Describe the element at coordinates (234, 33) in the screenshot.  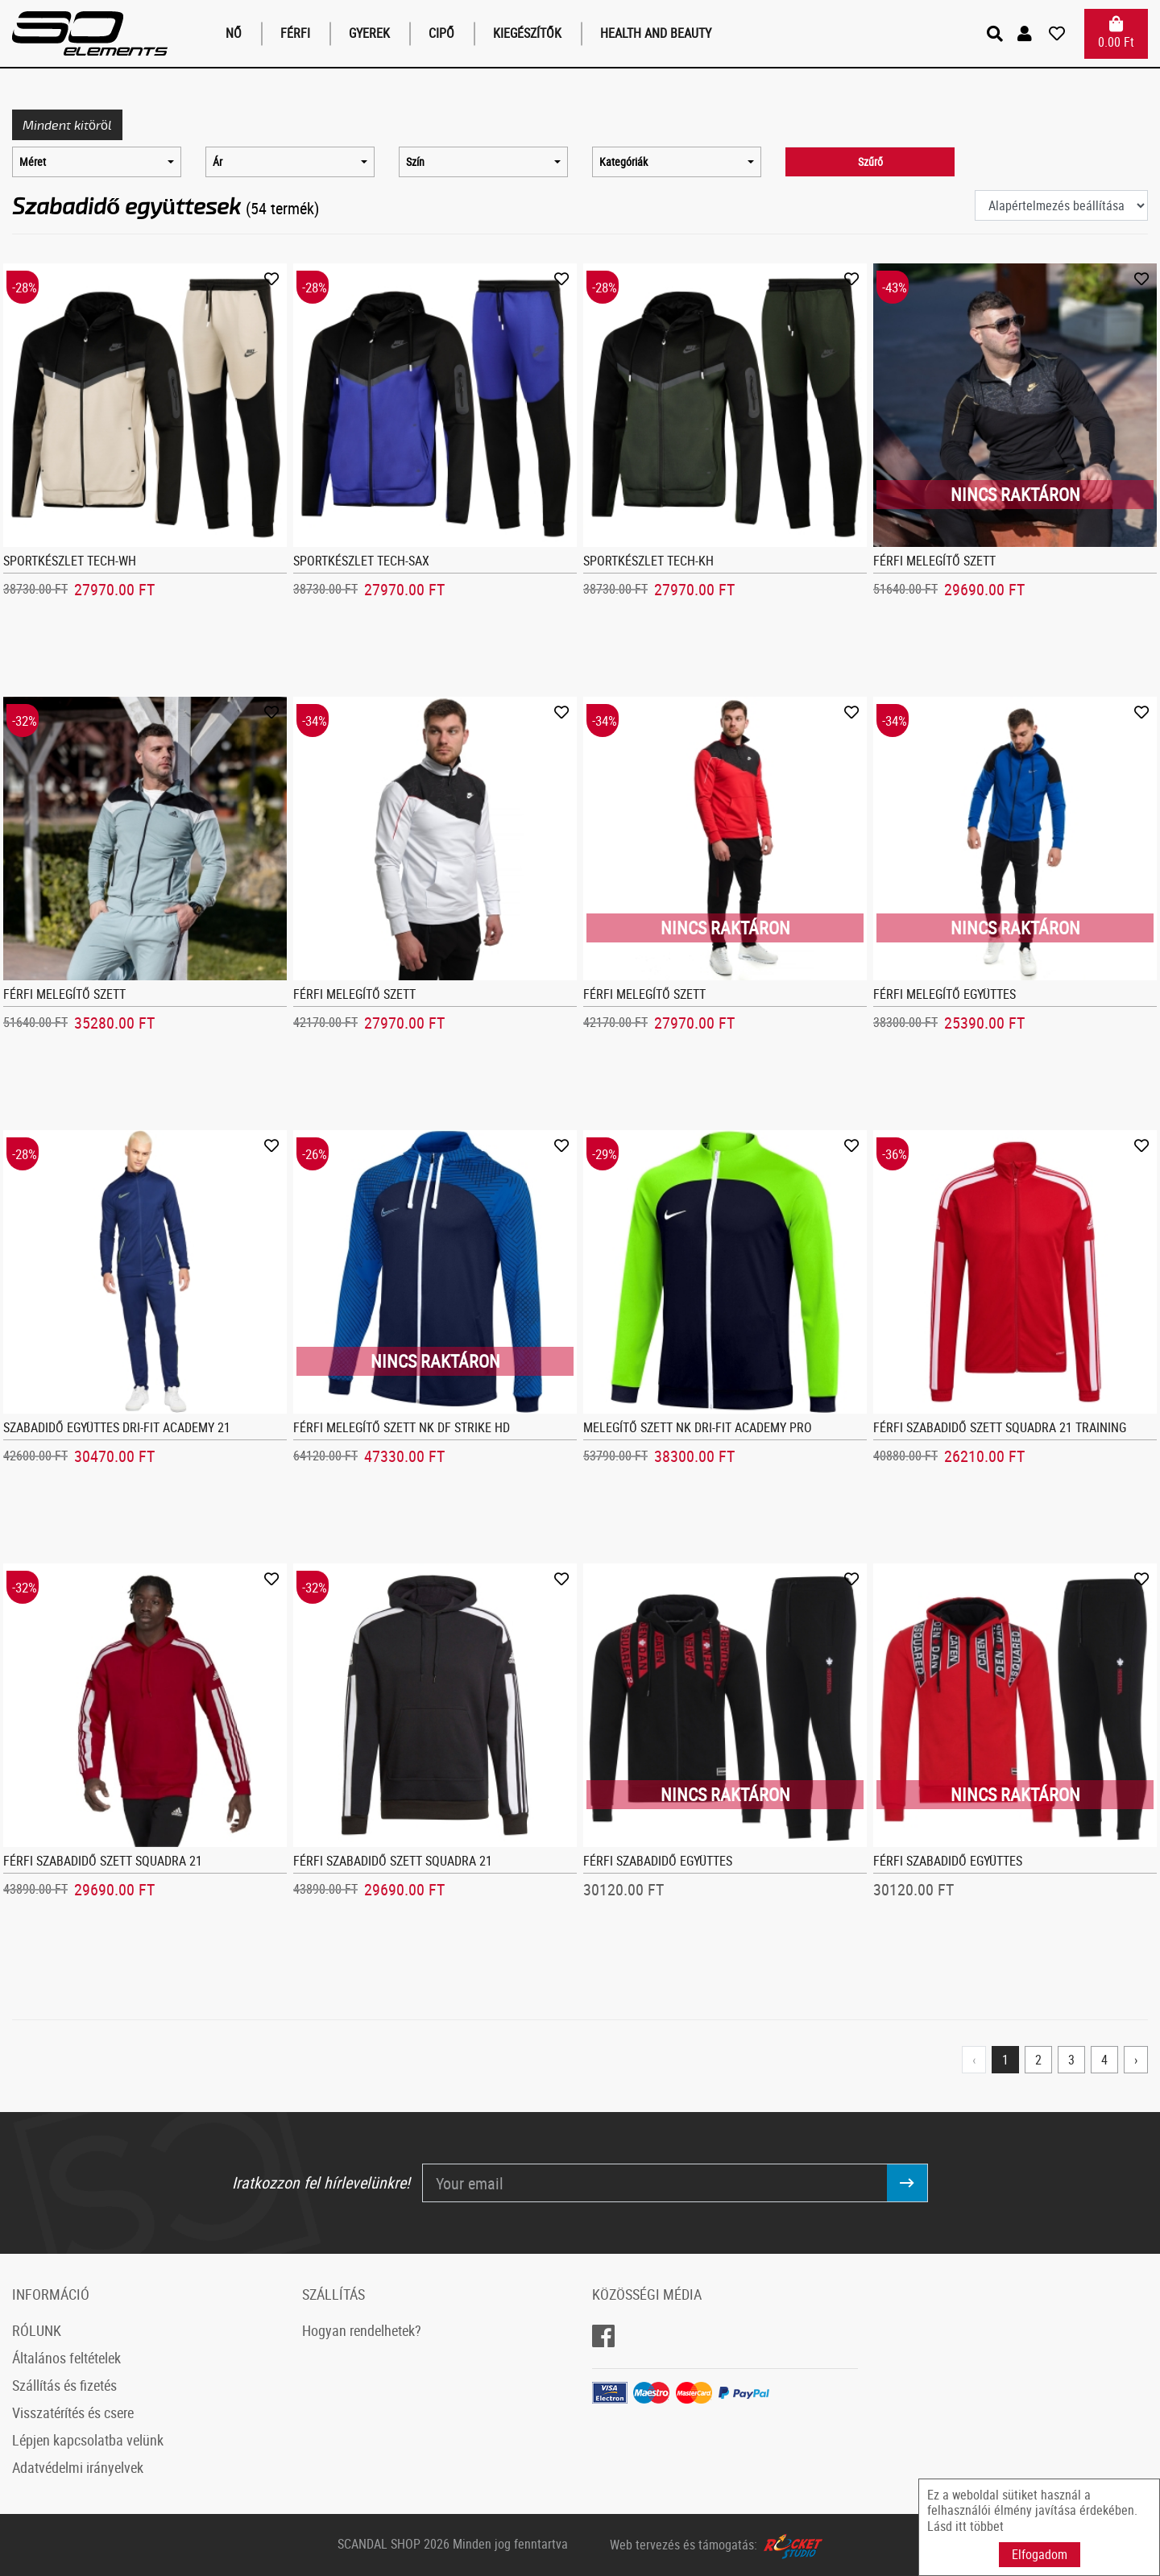
I see `Nő [button]` at that location.